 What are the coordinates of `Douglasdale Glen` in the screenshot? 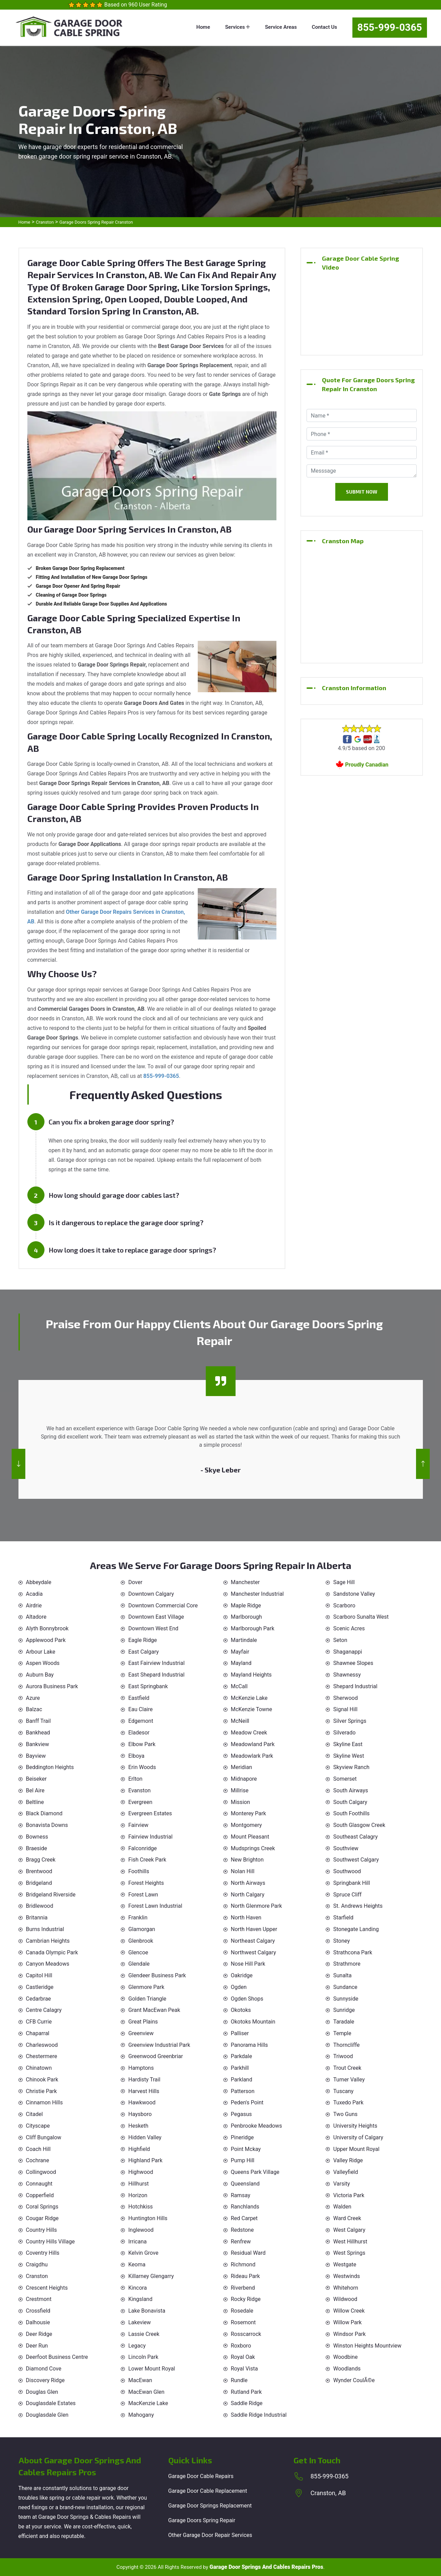 It's located at (47, 2415).